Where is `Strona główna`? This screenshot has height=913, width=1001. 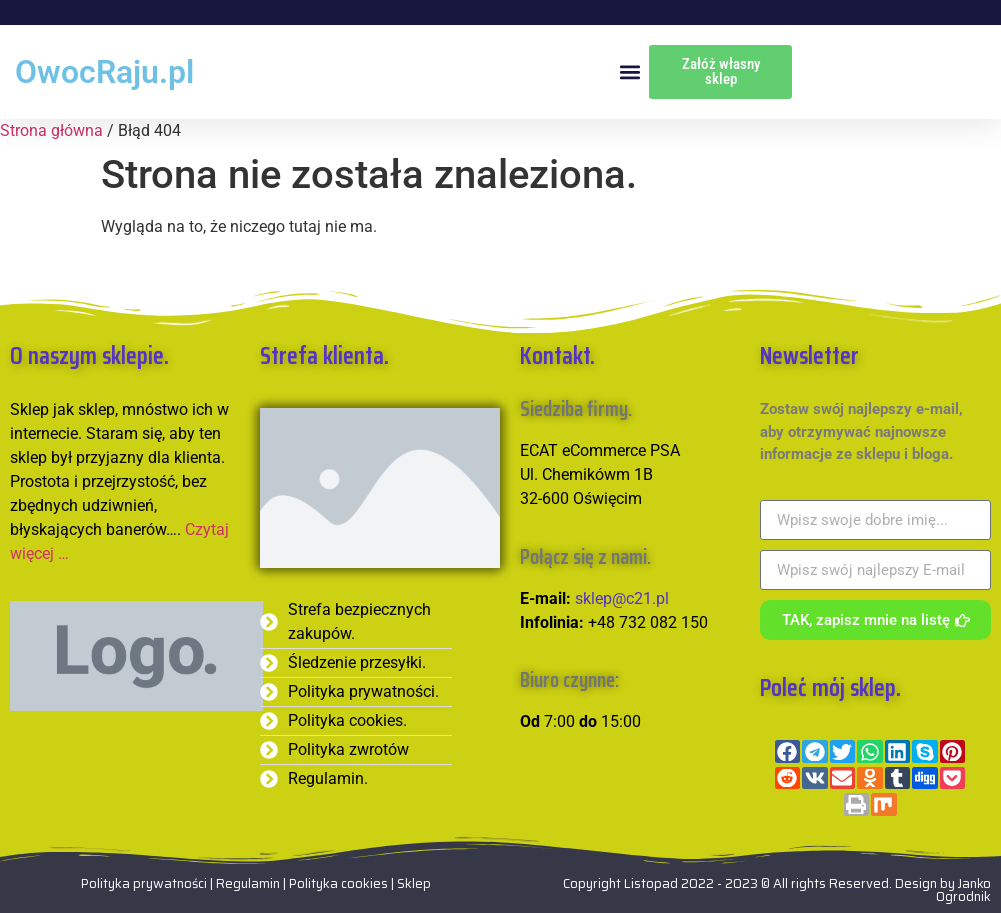
Strona główna is located at coordinates (51, 130).